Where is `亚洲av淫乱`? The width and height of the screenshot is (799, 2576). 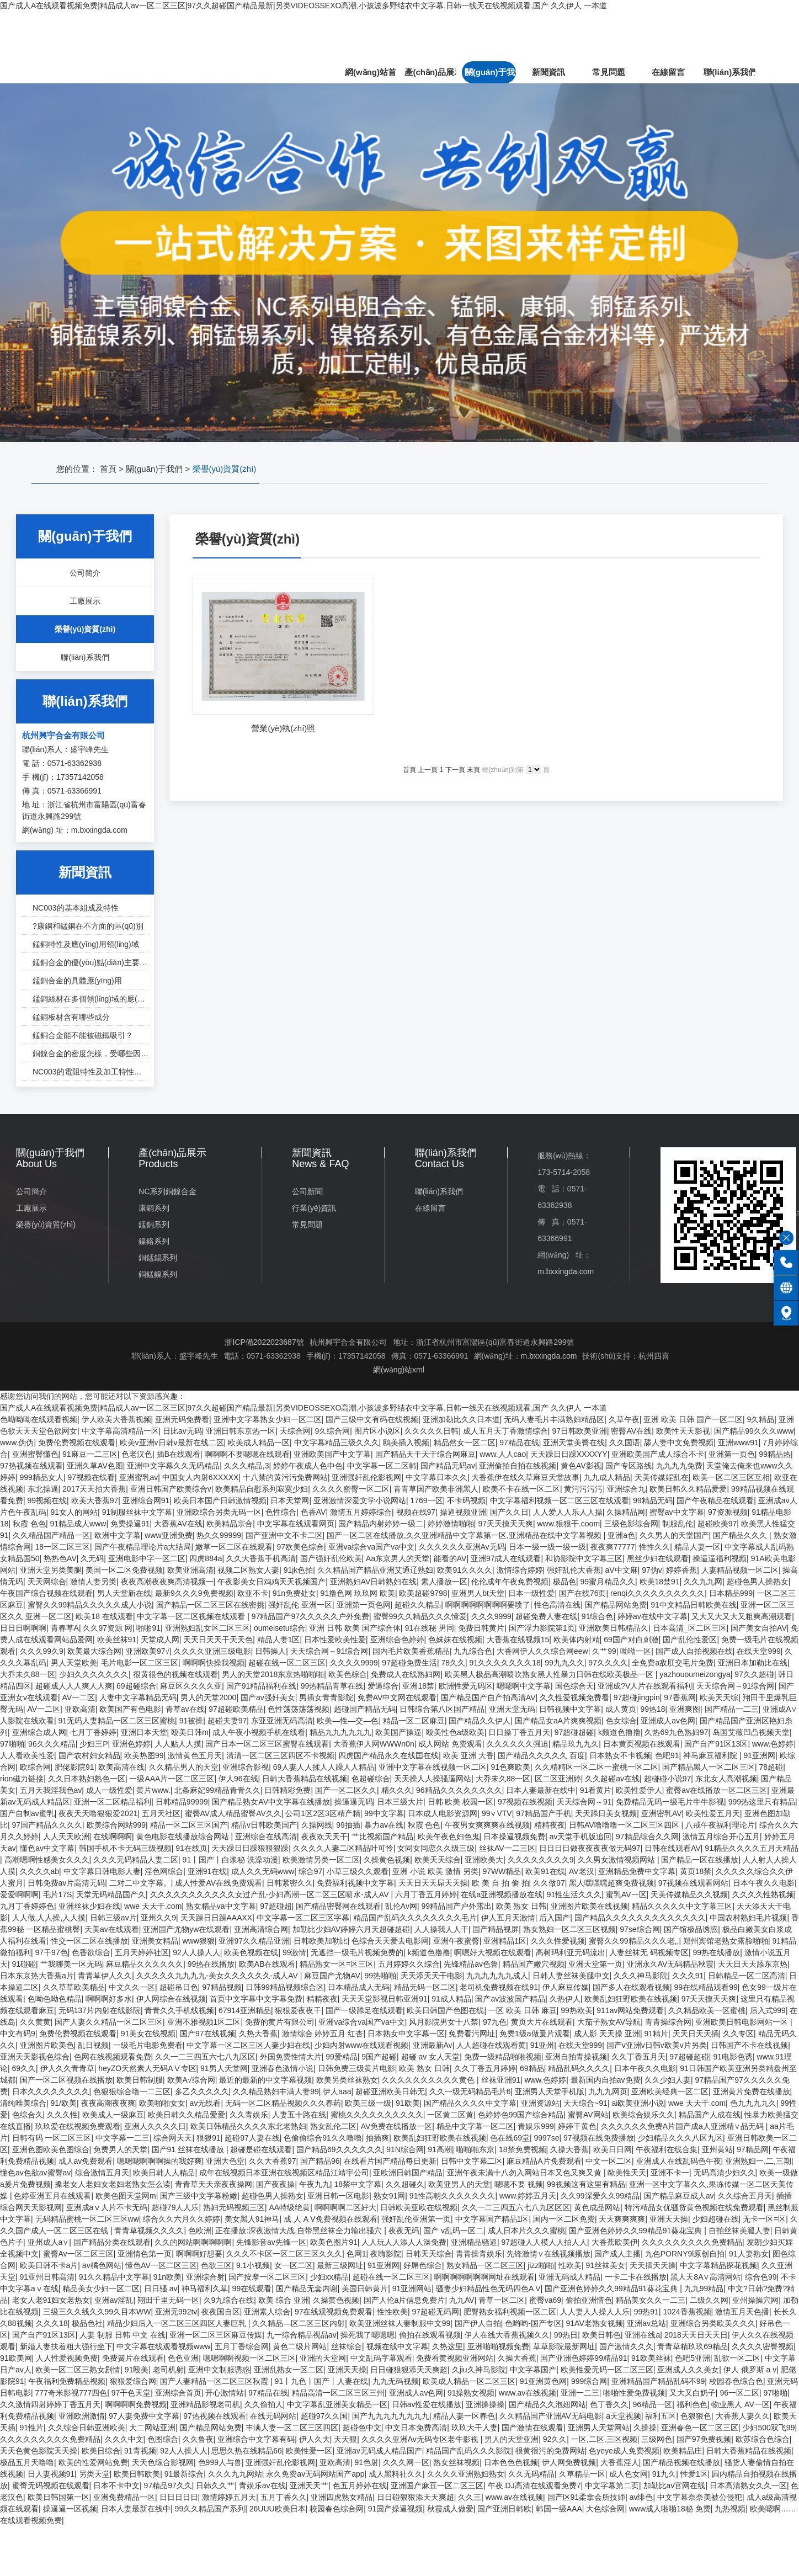 亚洲av淫乱 is located at coordinates (114, 2300).